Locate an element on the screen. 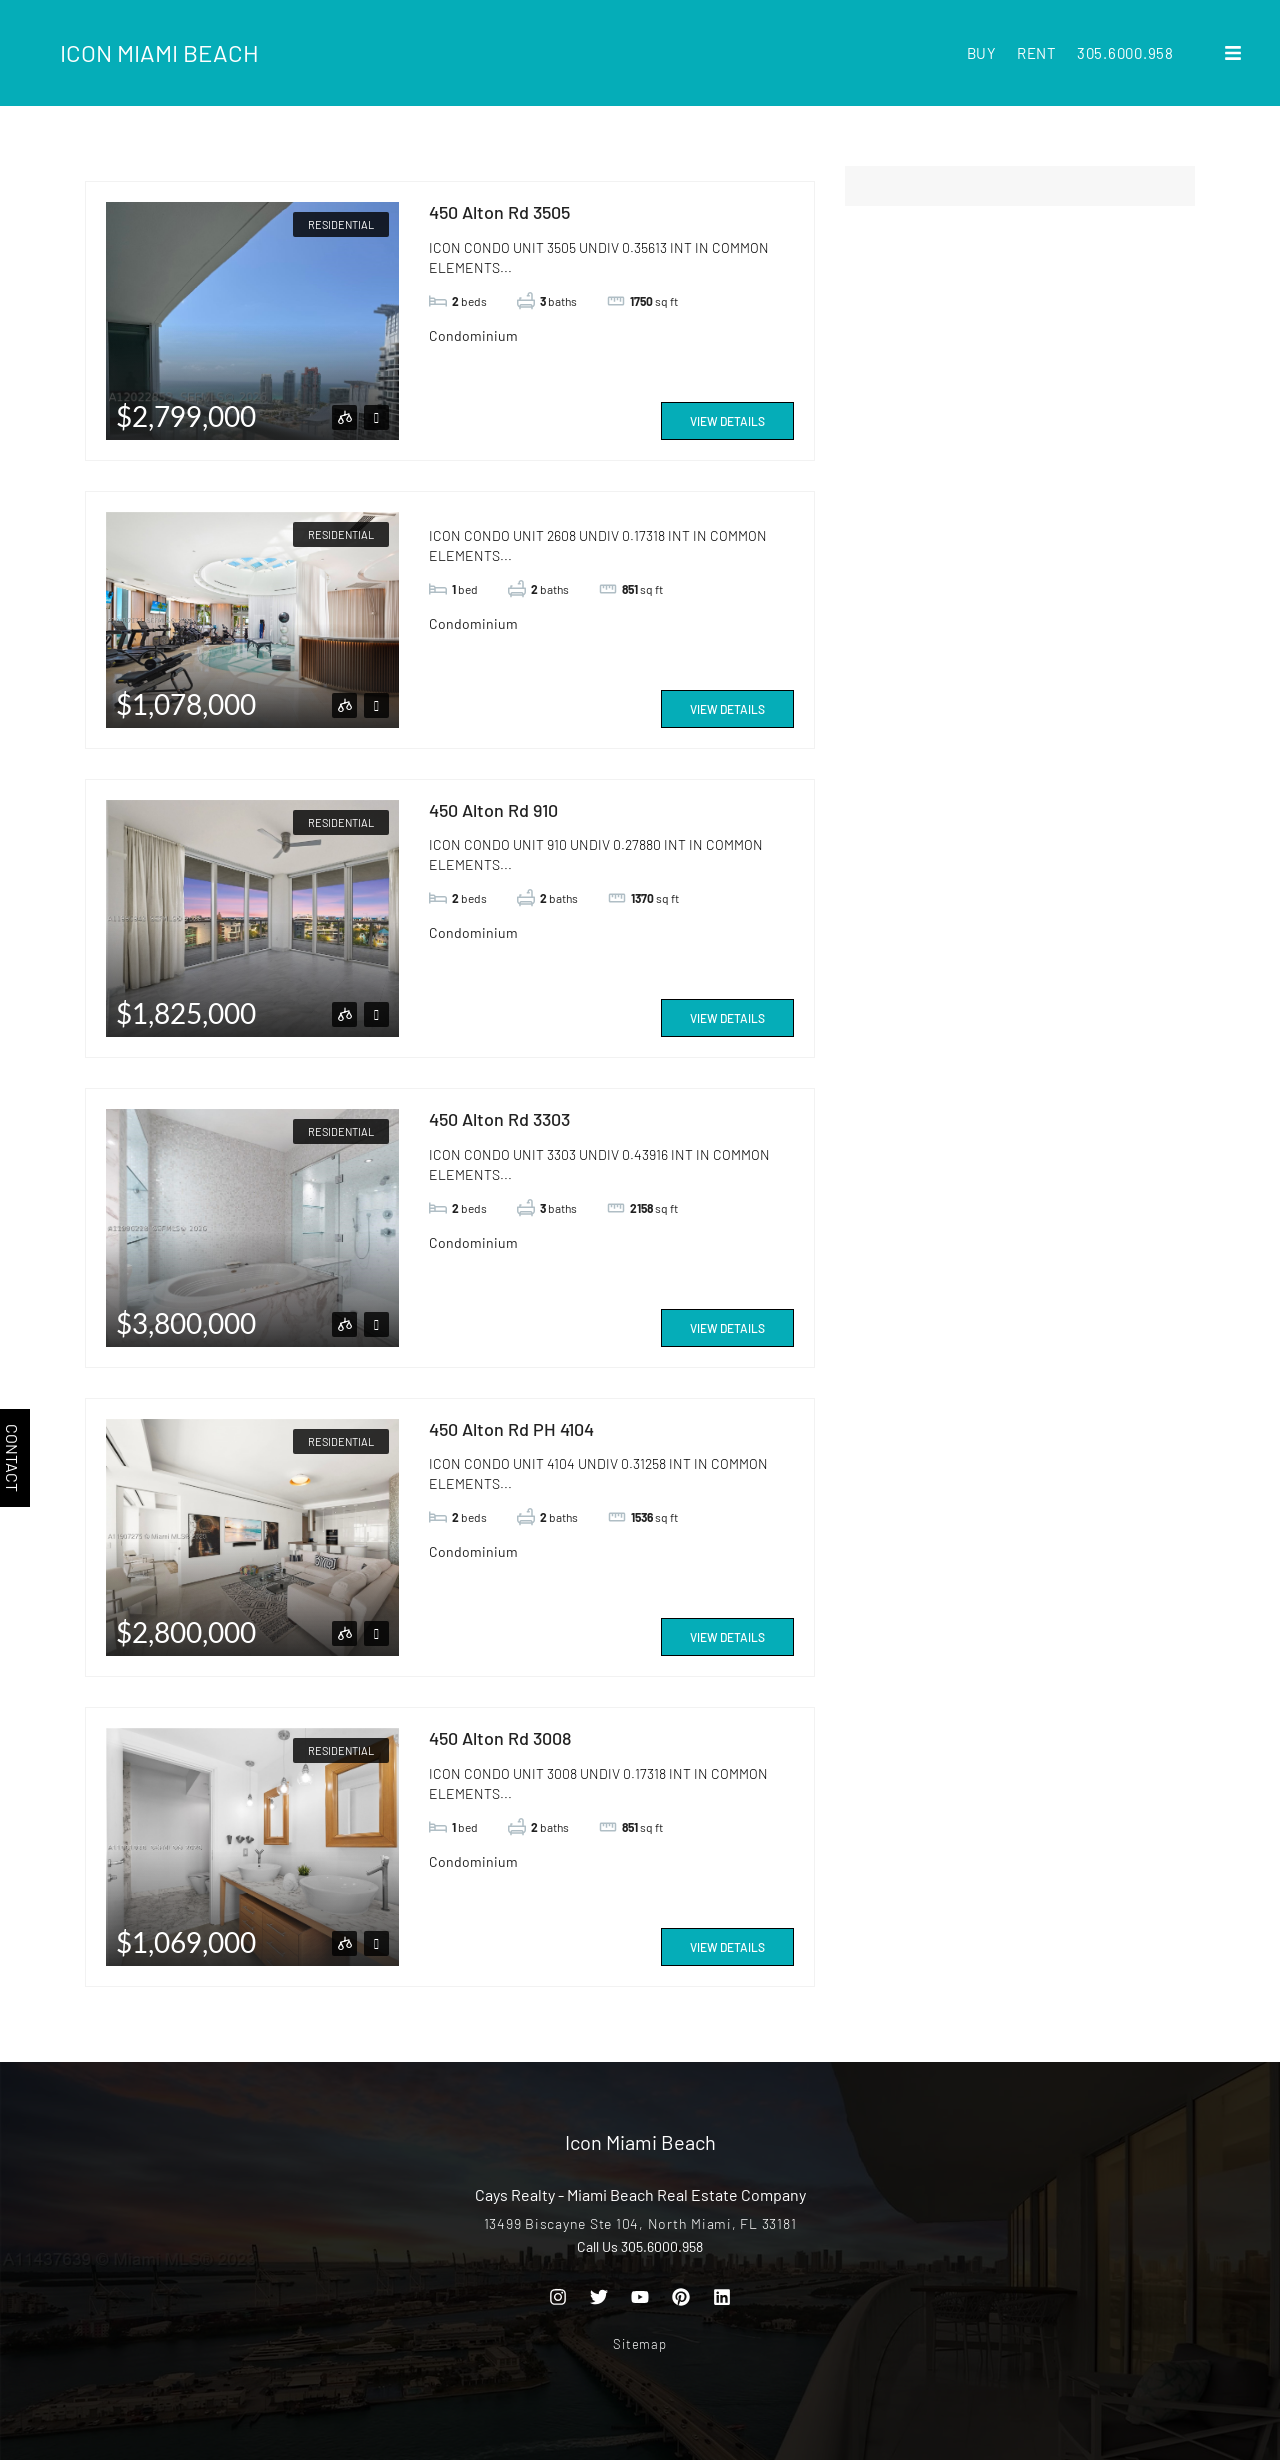  305.6000.958 is located at coordinates (1125, 53).